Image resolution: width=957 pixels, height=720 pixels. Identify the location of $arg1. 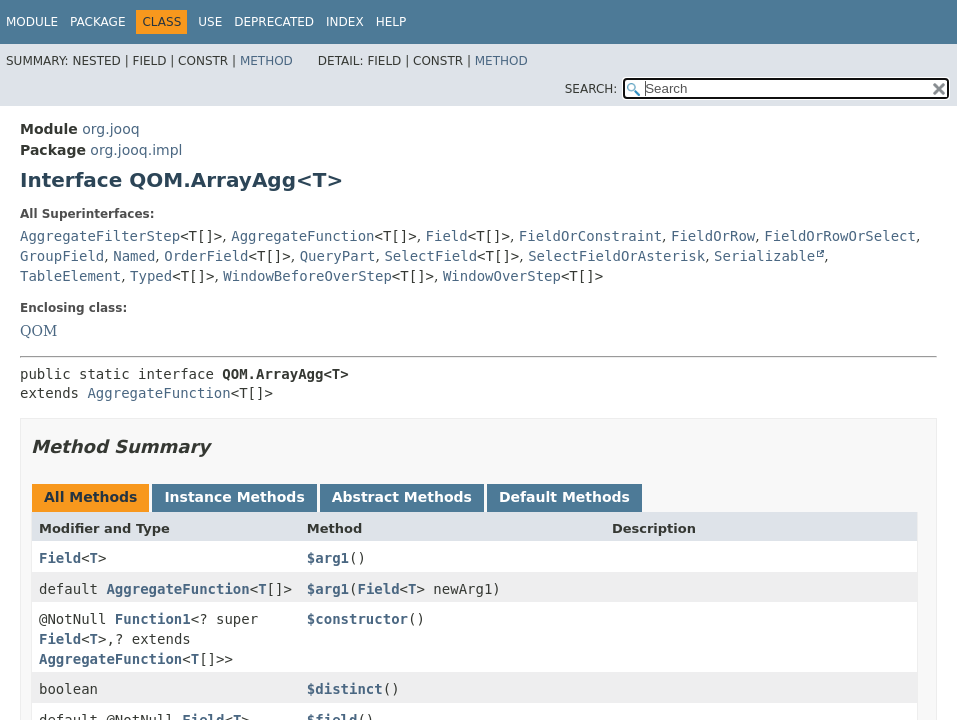
(328, 558).